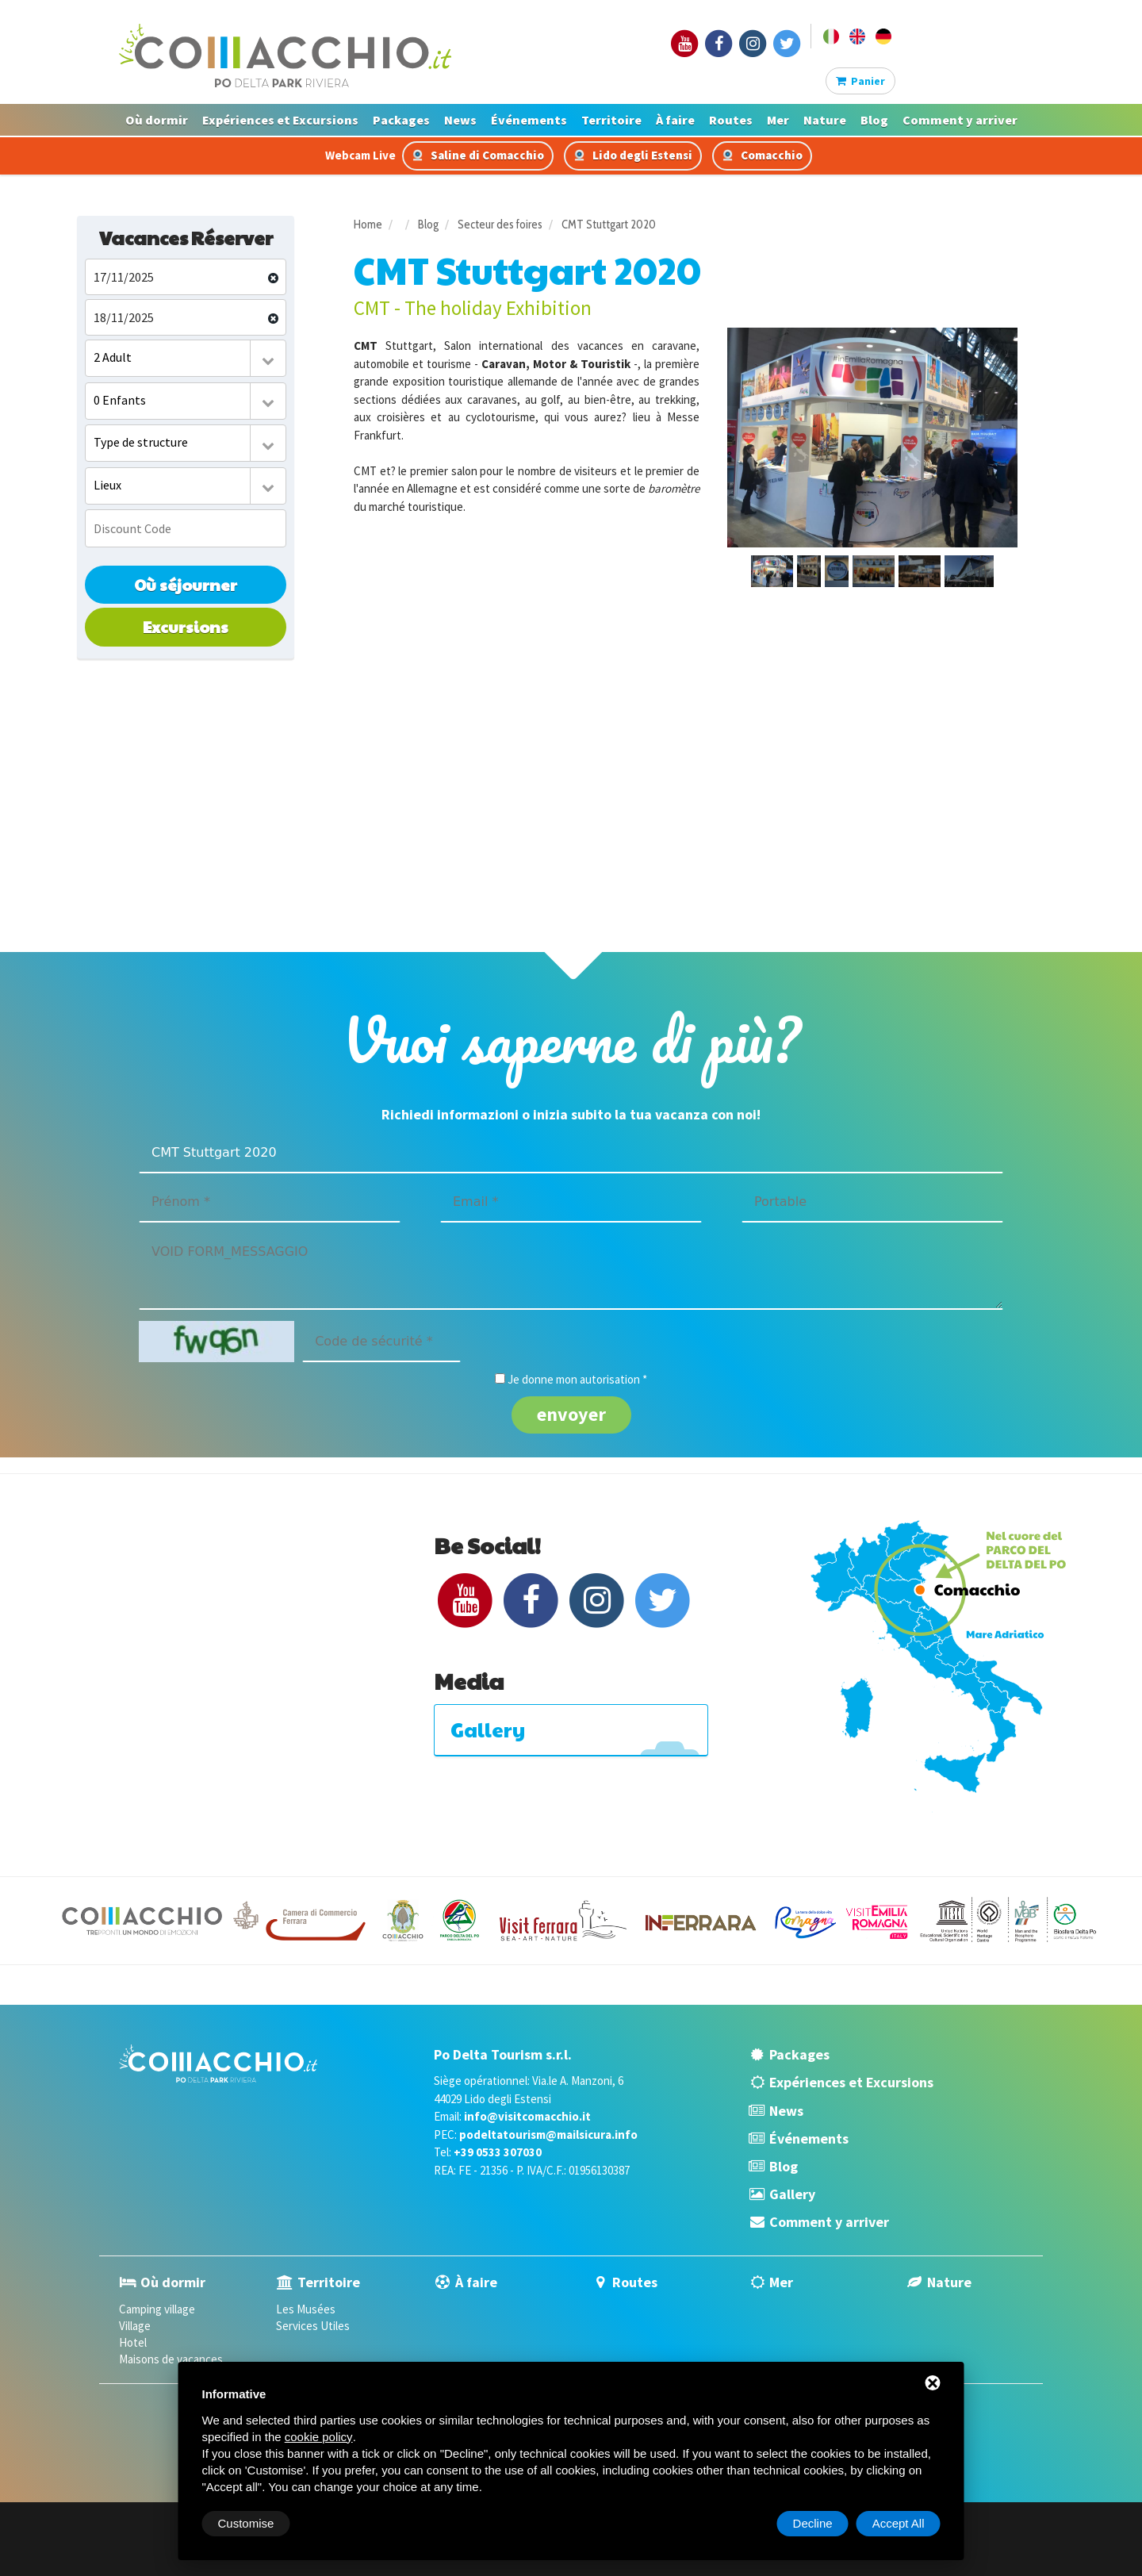 The width and height of the screenshot is (1142, 2576). Describe the element at coordinates (185, 358) in the screenshot. I see `[combobox]` at that location.